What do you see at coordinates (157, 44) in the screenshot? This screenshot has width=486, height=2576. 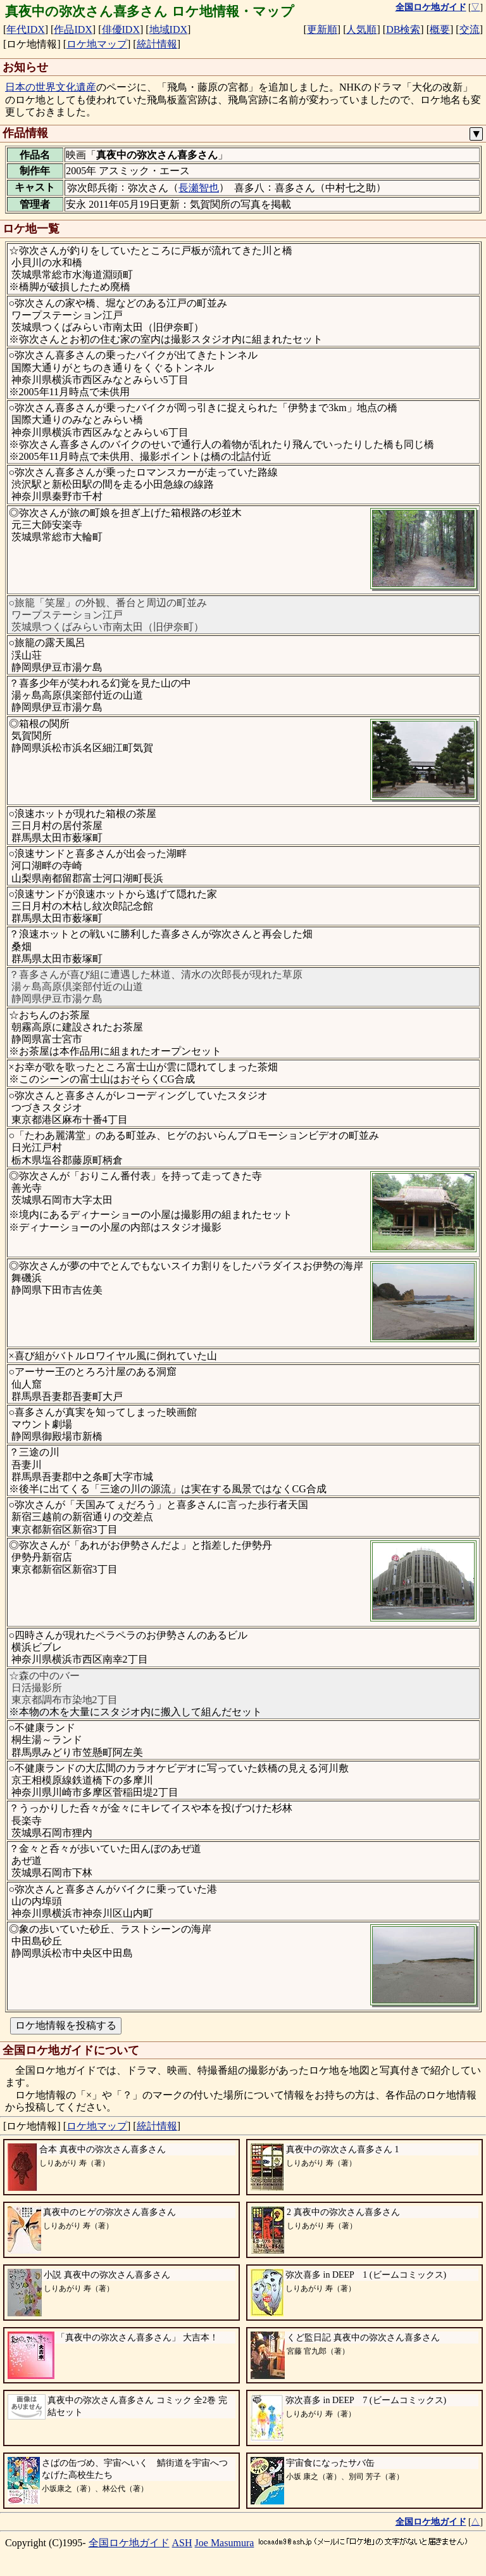 I see `統計情報` at bounding box center [157, 44].